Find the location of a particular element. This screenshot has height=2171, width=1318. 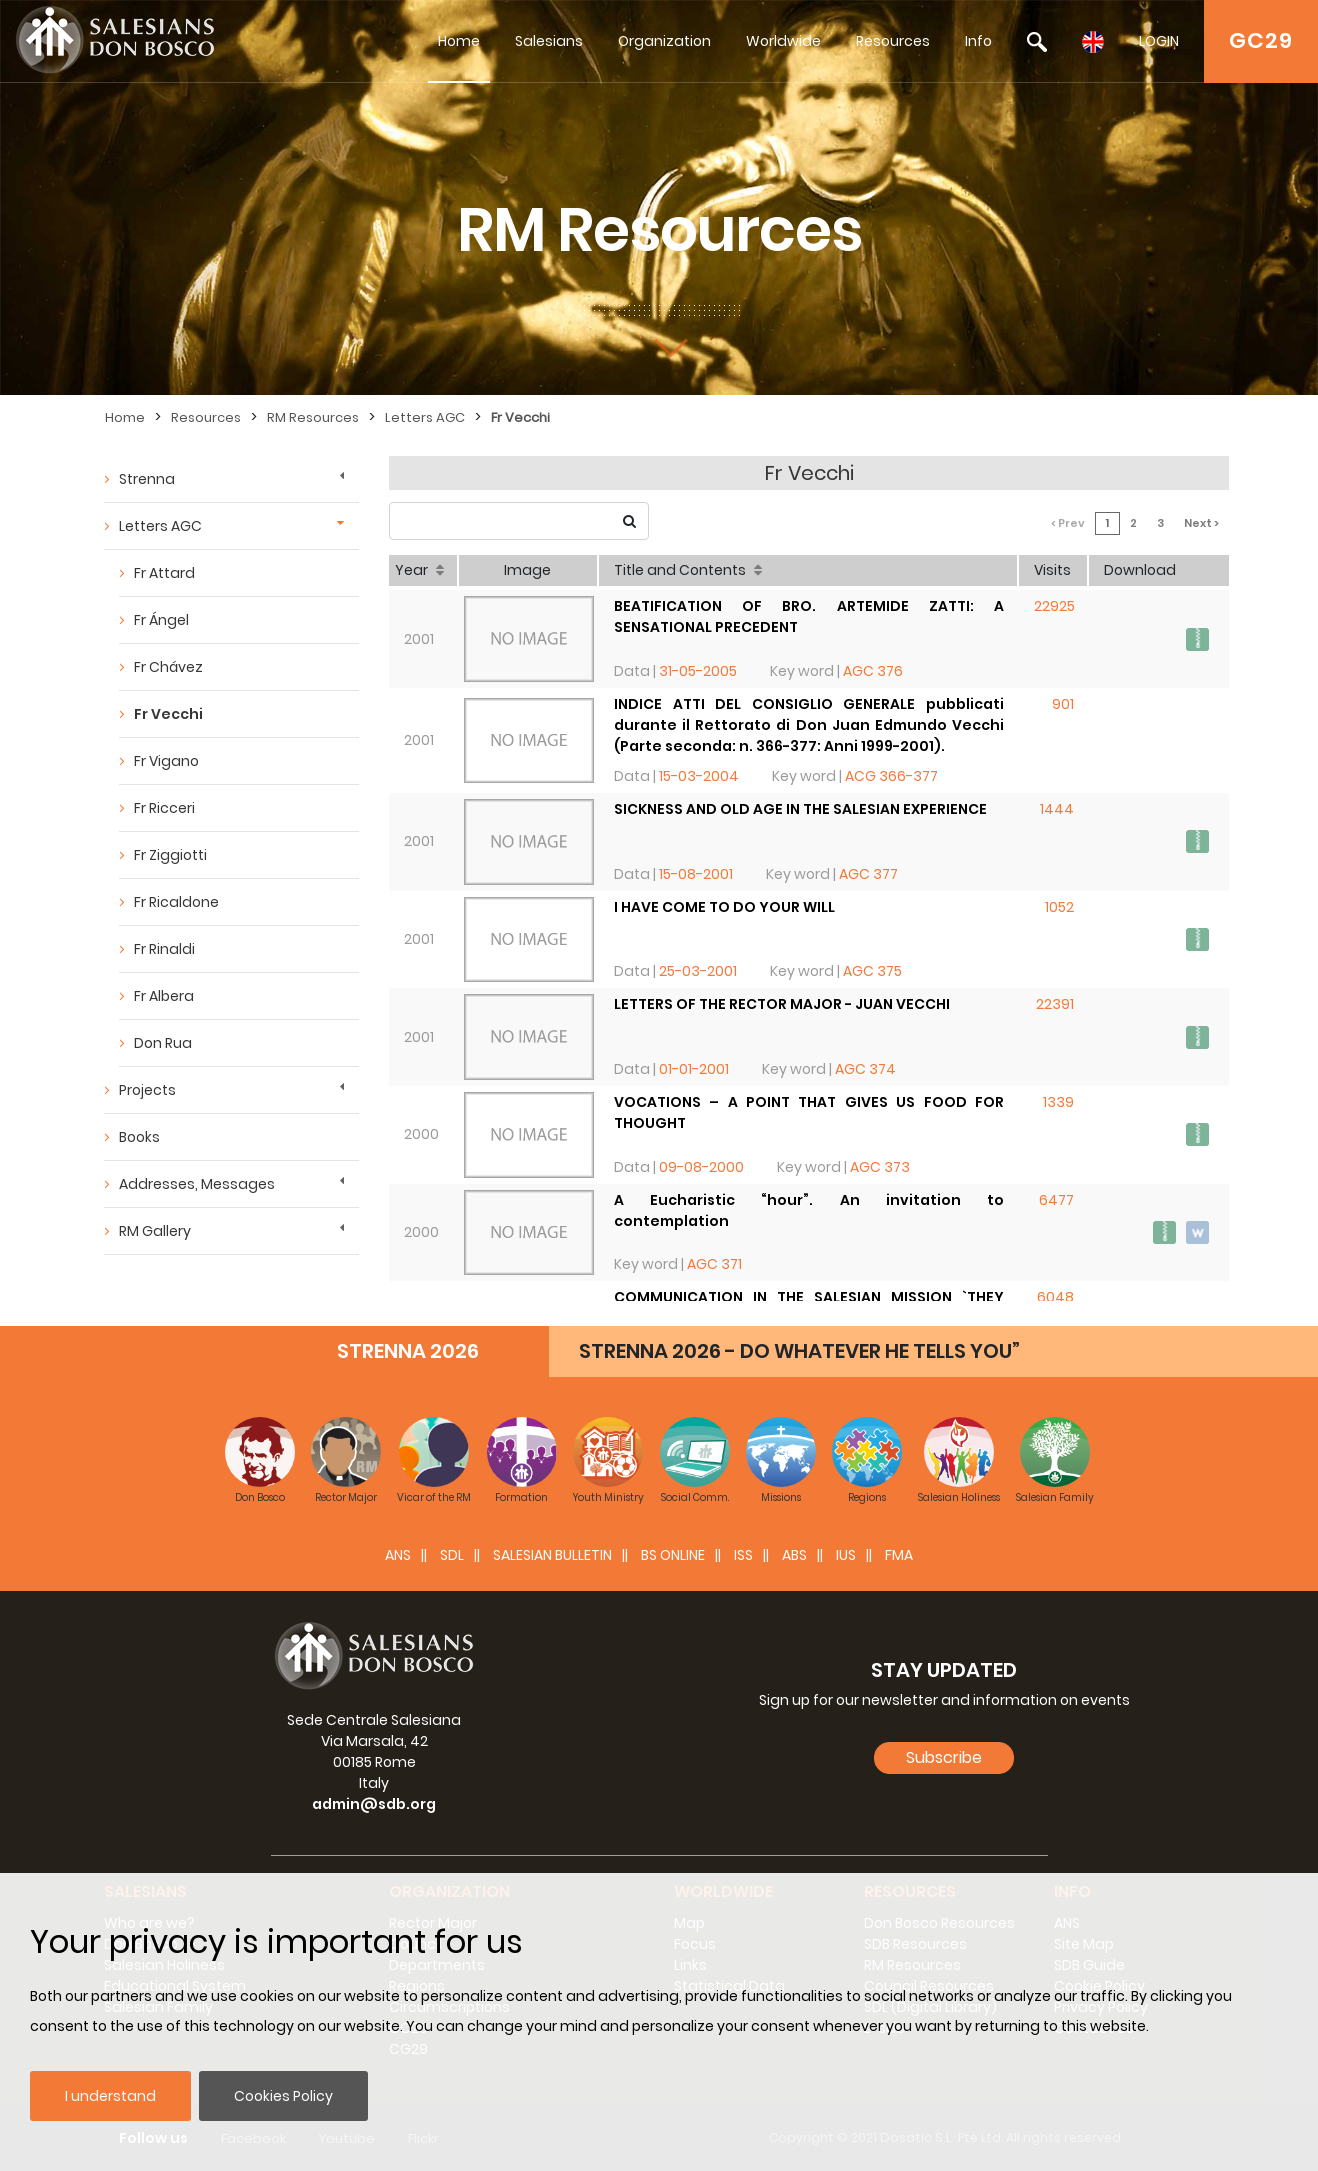

Fr Ziggiotti is located at coordinates (170, 855).